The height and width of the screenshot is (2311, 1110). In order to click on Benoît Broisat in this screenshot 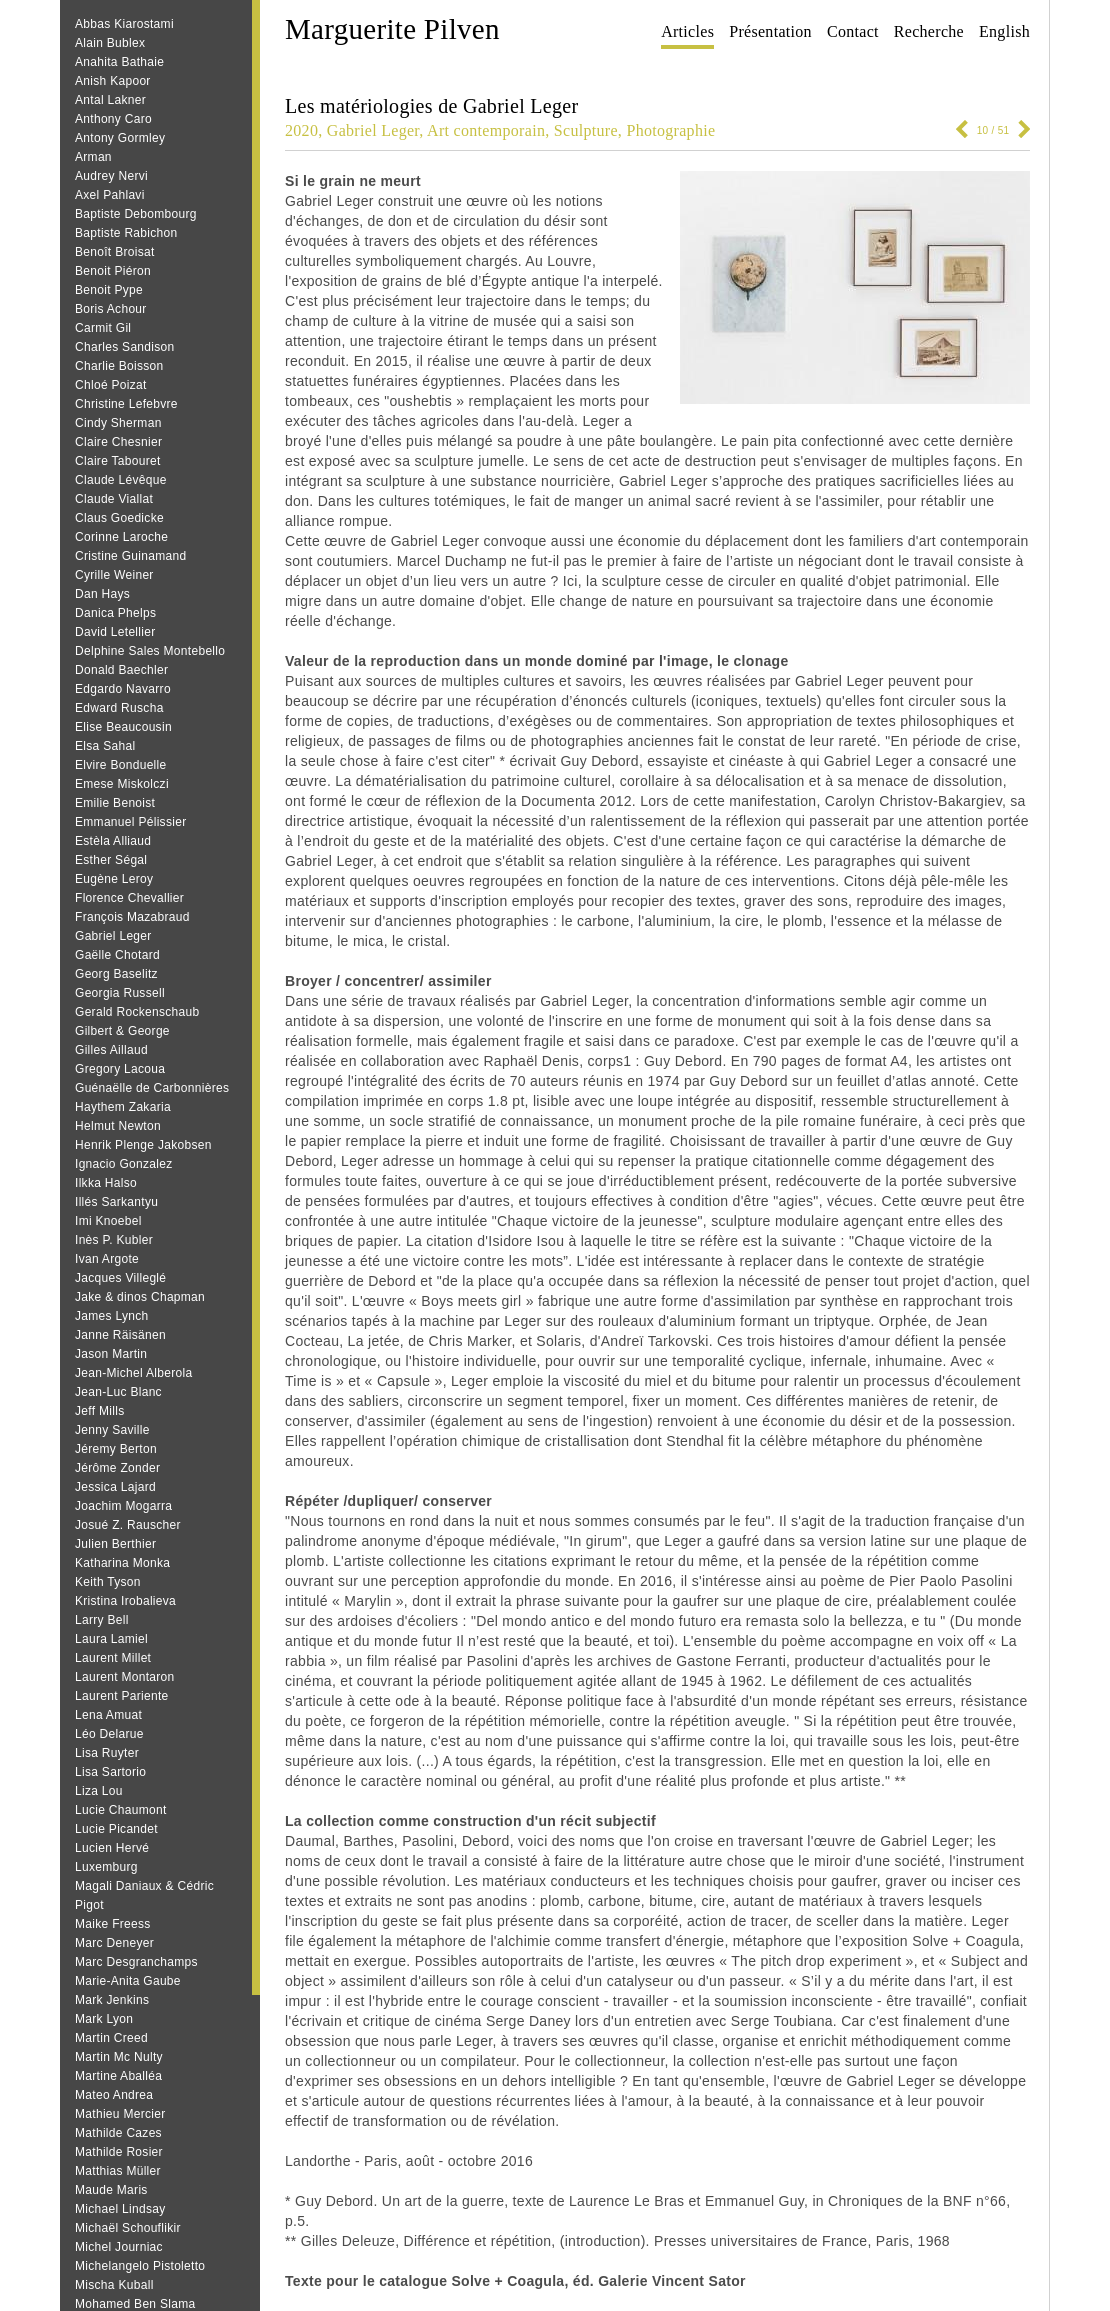, I will do `click(115, 252)`.